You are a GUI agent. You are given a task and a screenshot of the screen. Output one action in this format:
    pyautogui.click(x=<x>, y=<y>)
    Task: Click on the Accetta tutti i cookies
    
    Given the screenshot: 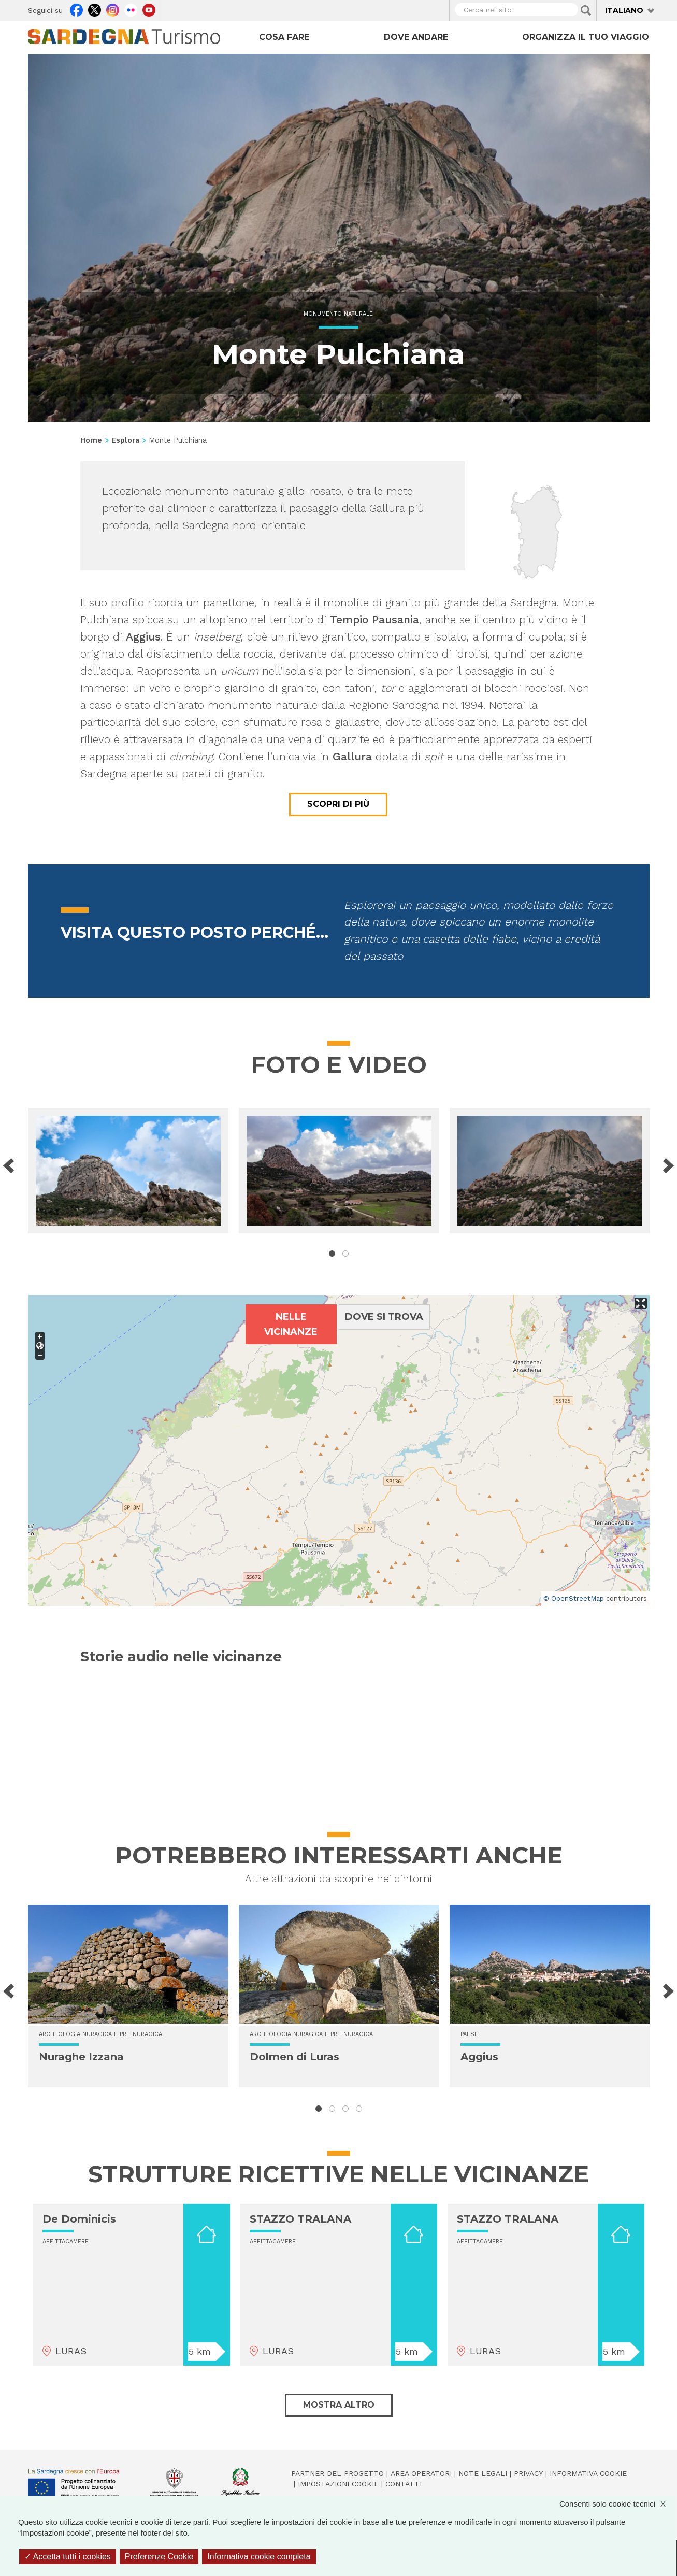 What is the action you would take?
    pyautogui.click(x=67, y=2556)
    